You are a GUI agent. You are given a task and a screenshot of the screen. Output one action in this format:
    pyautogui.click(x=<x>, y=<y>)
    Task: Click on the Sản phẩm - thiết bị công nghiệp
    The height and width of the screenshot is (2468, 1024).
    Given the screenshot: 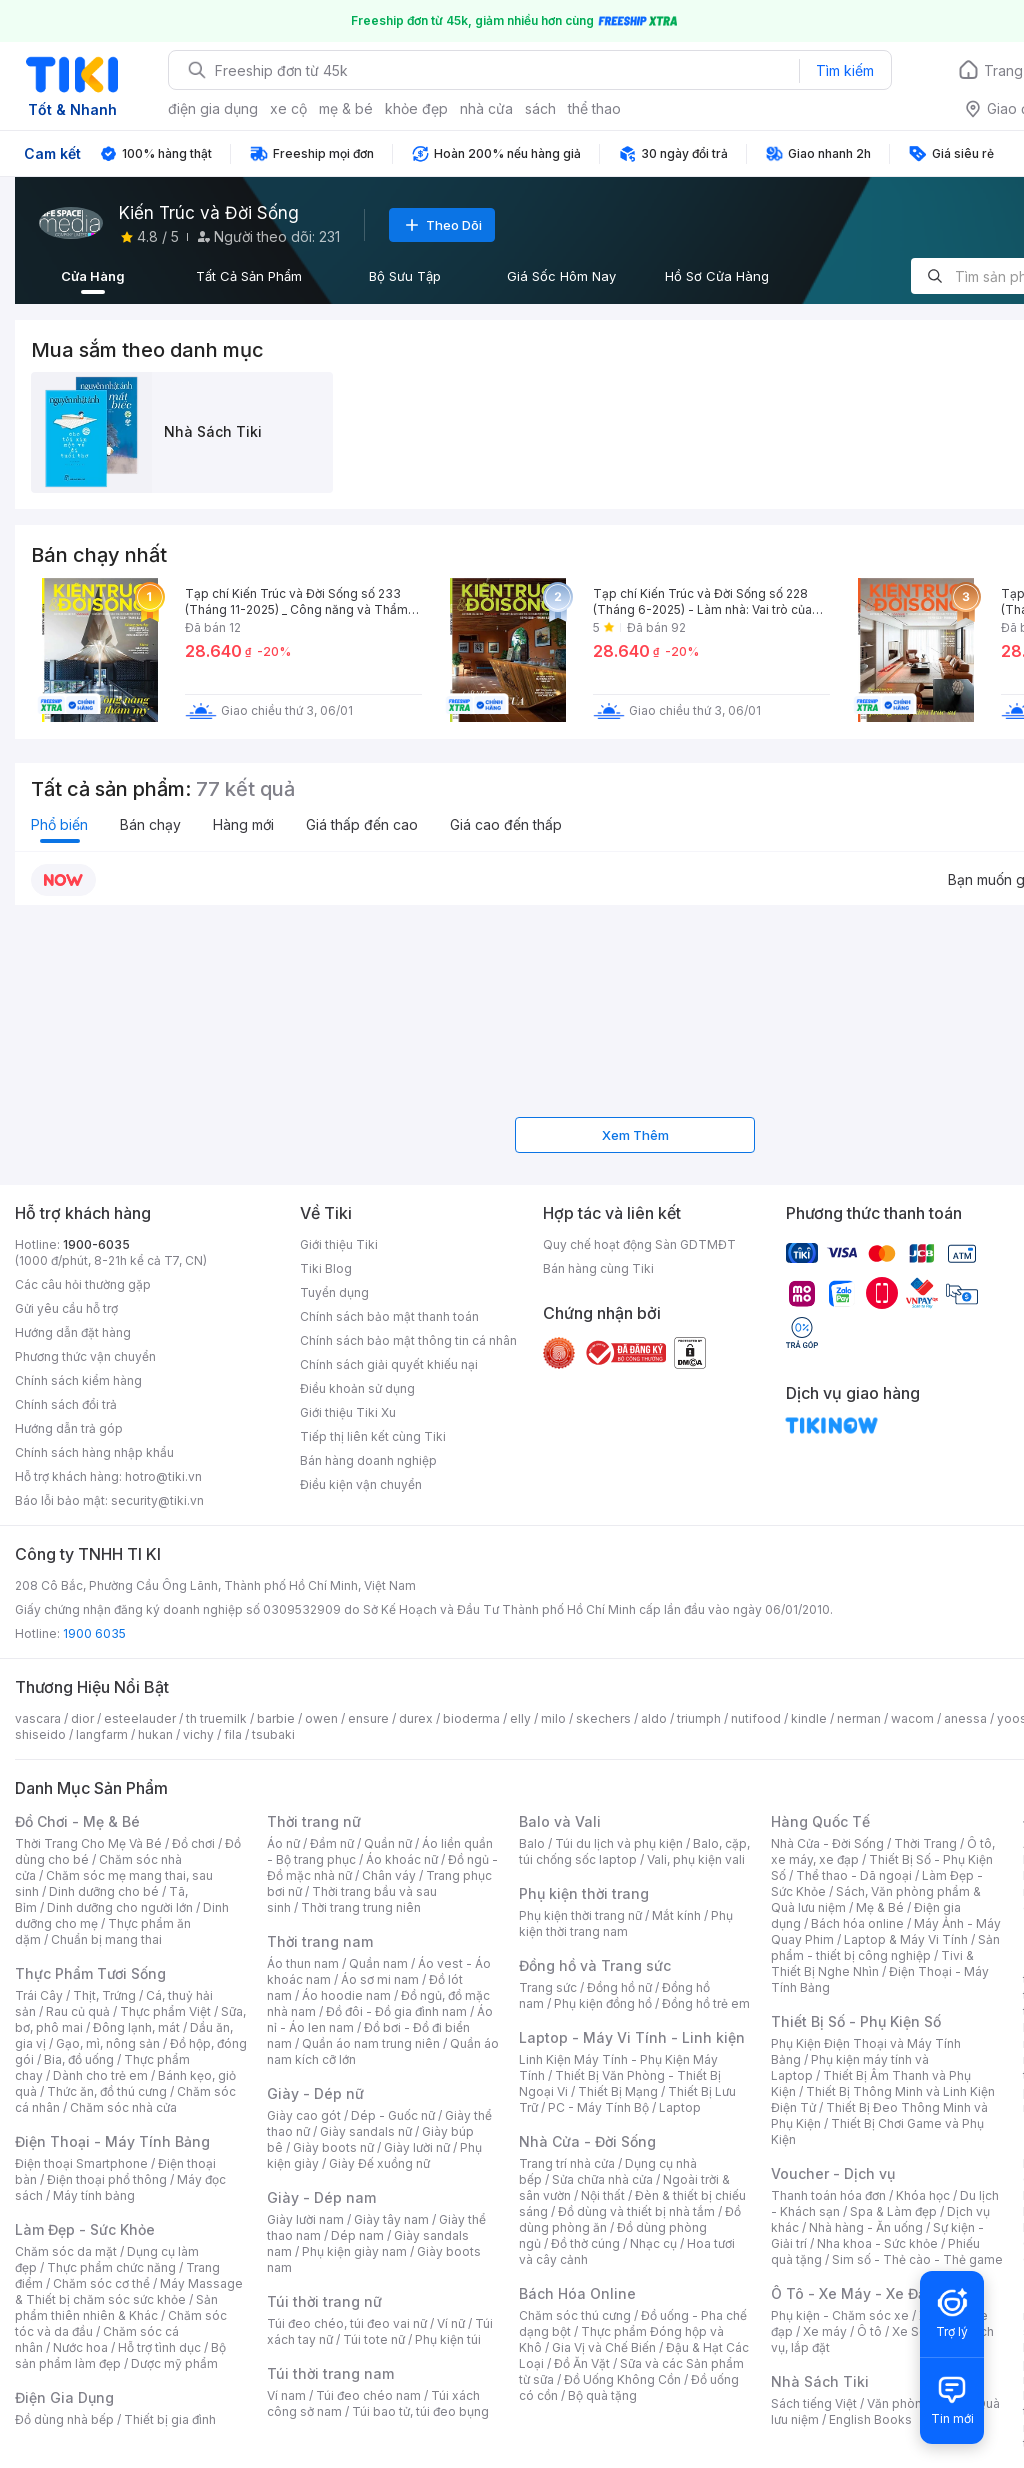 What is the action you would take?
    pyautogui.click(x=885, y=1947)
    